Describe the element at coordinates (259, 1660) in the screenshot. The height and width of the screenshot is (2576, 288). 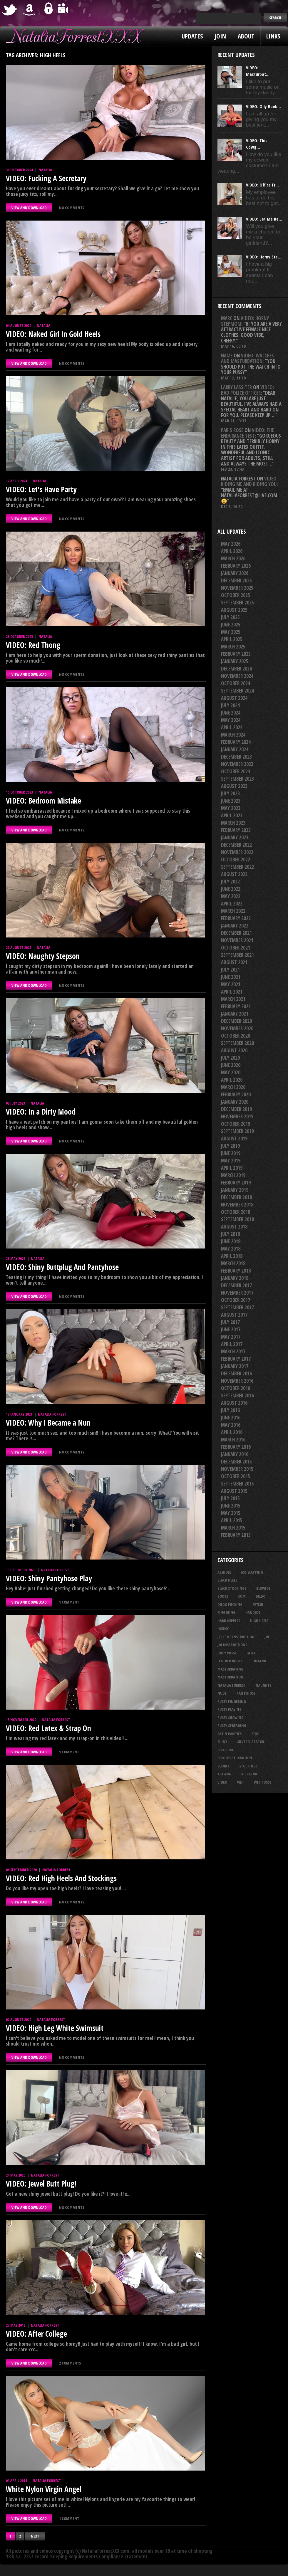
I see `lingerie [lingerie (36 items)]` at that location.